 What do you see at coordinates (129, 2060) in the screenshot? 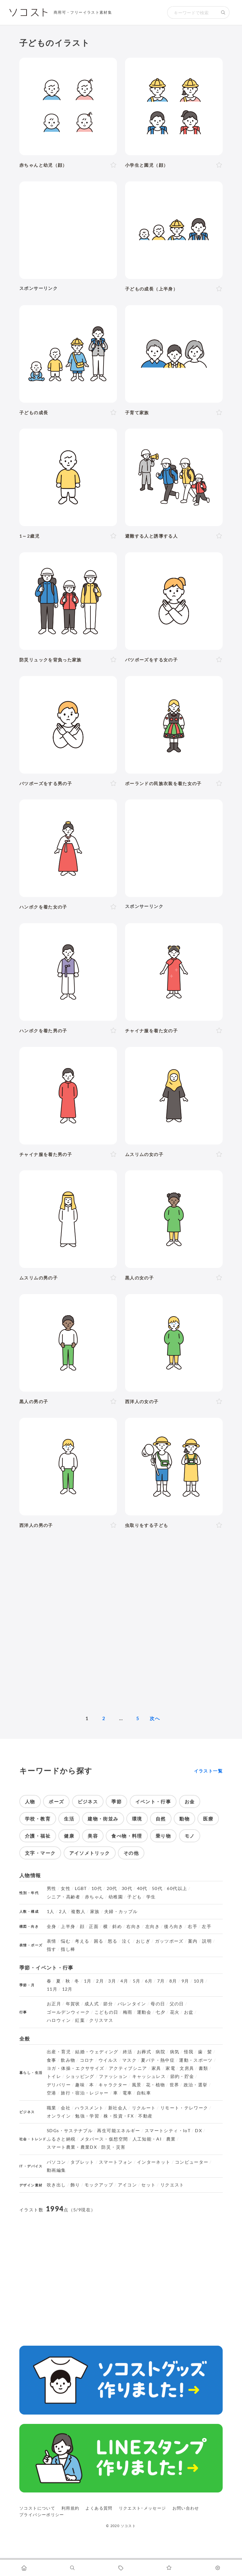
I see `マスク` at bounding box center [129, 2060].